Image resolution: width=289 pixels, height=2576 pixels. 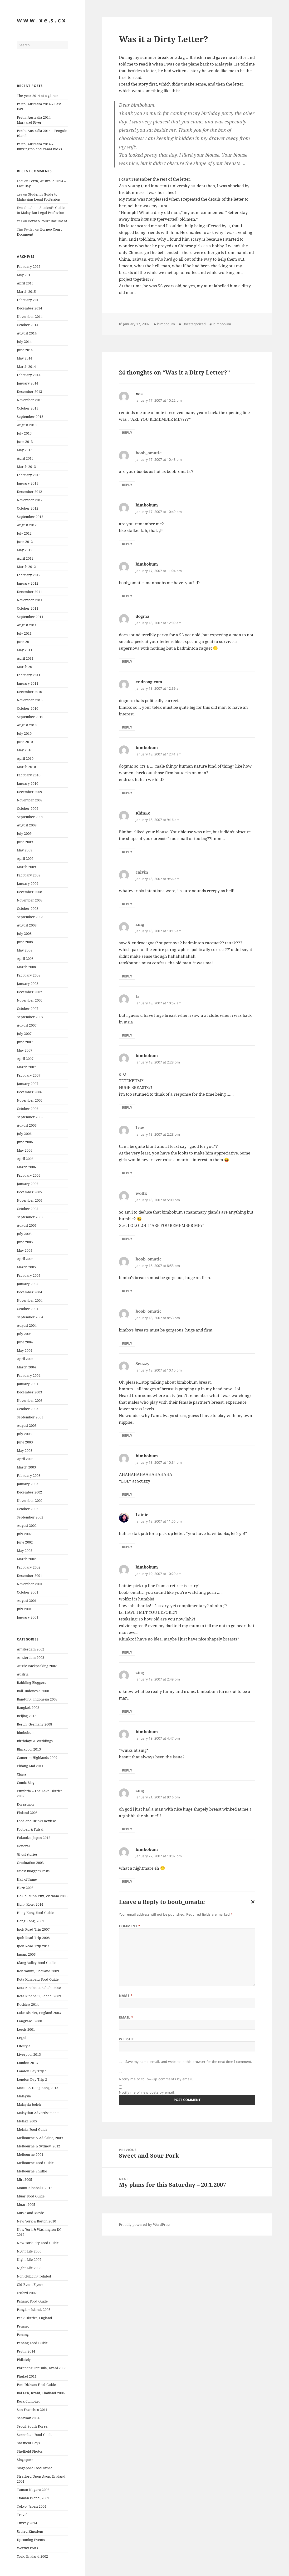 What do you see at coordinates (127, 1173) in the screenshot?
I see `Reply [Reply to Low]` at bounding box center [127, 1173].